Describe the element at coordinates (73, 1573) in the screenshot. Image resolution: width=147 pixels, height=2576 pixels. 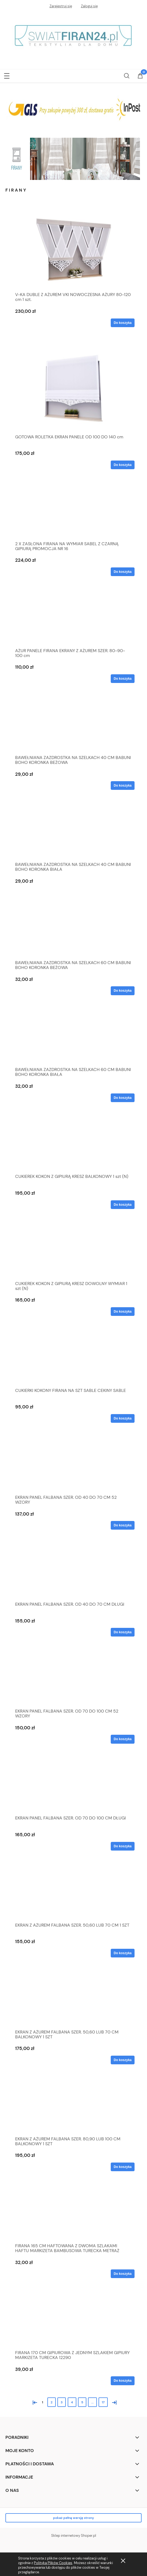
I see `[Przejdź do produktu EKRAN PANEL FALBANA SZER. OD 40 DO 70 CM DŁUGI]` at that location.